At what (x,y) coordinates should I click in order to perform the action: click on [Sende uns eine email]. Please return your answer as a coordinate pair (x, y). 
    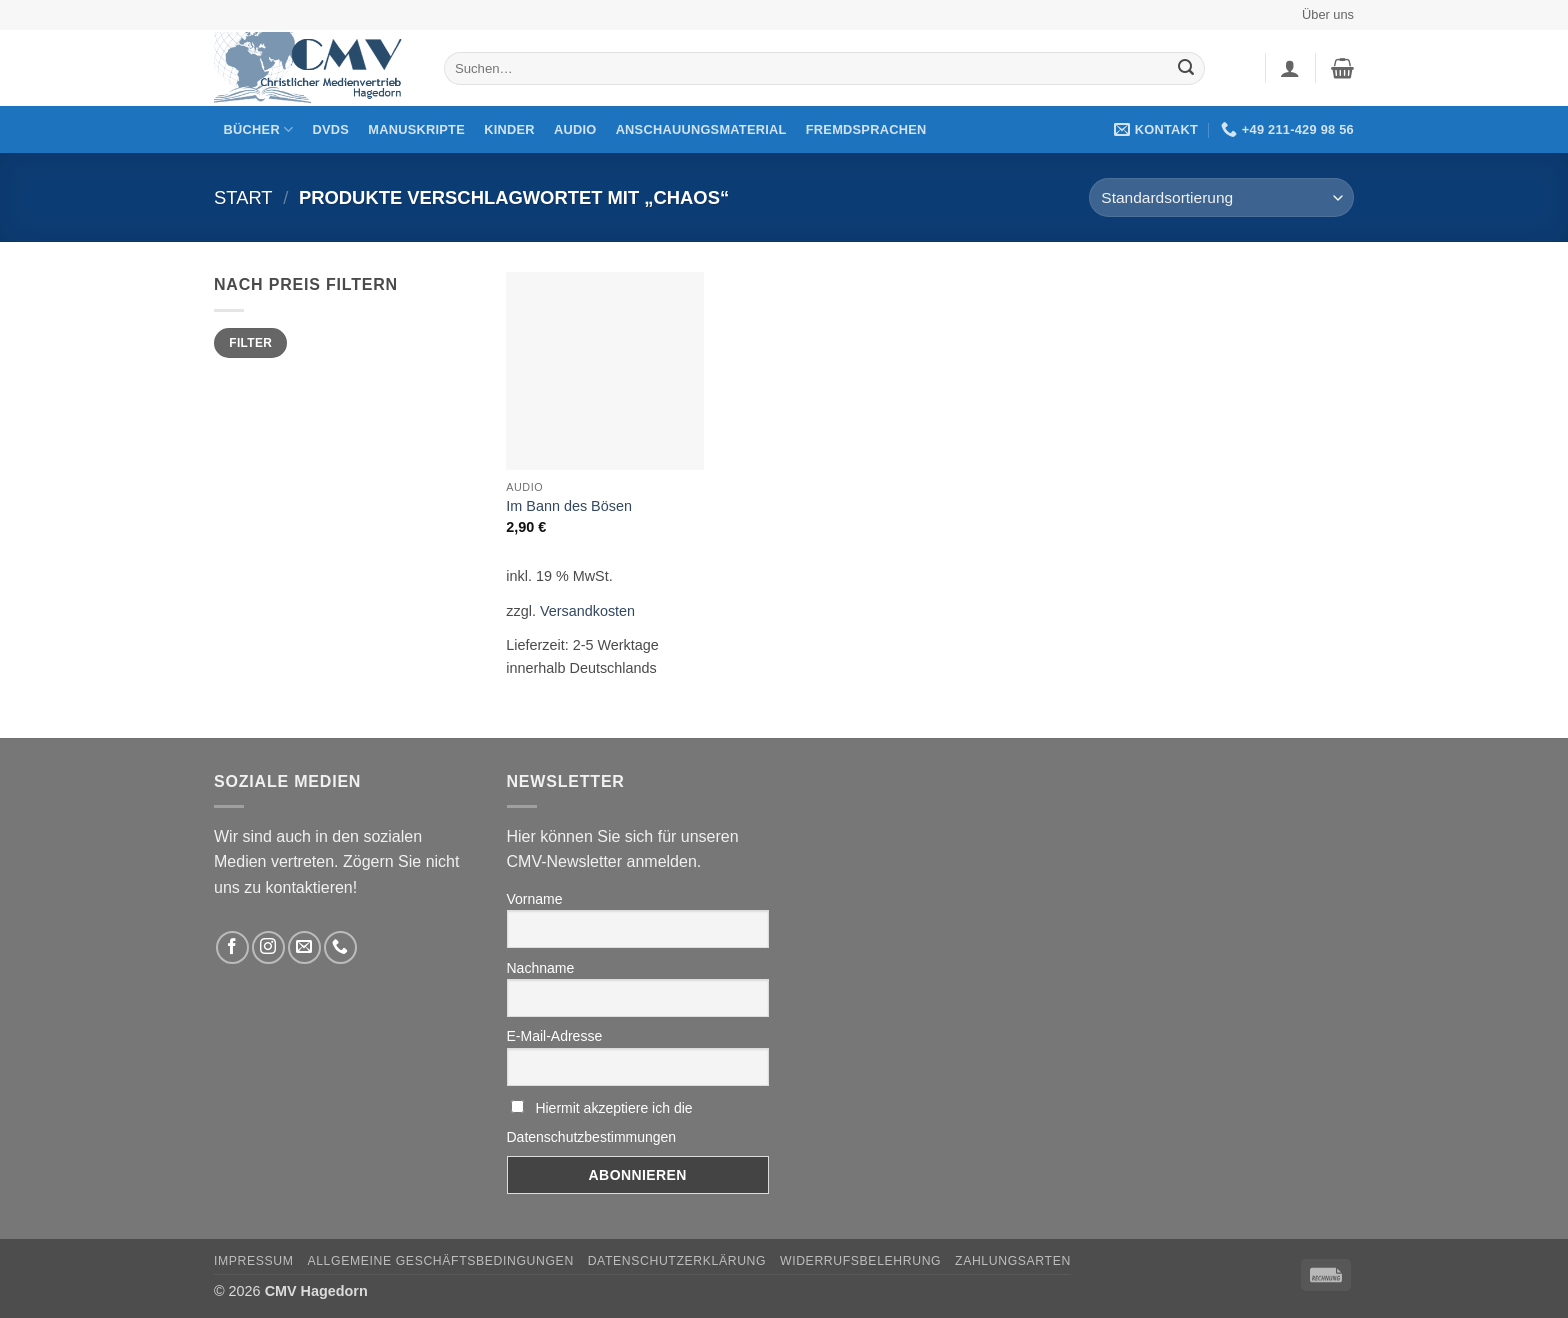
    Looking at the image, I should click on (304, 947).